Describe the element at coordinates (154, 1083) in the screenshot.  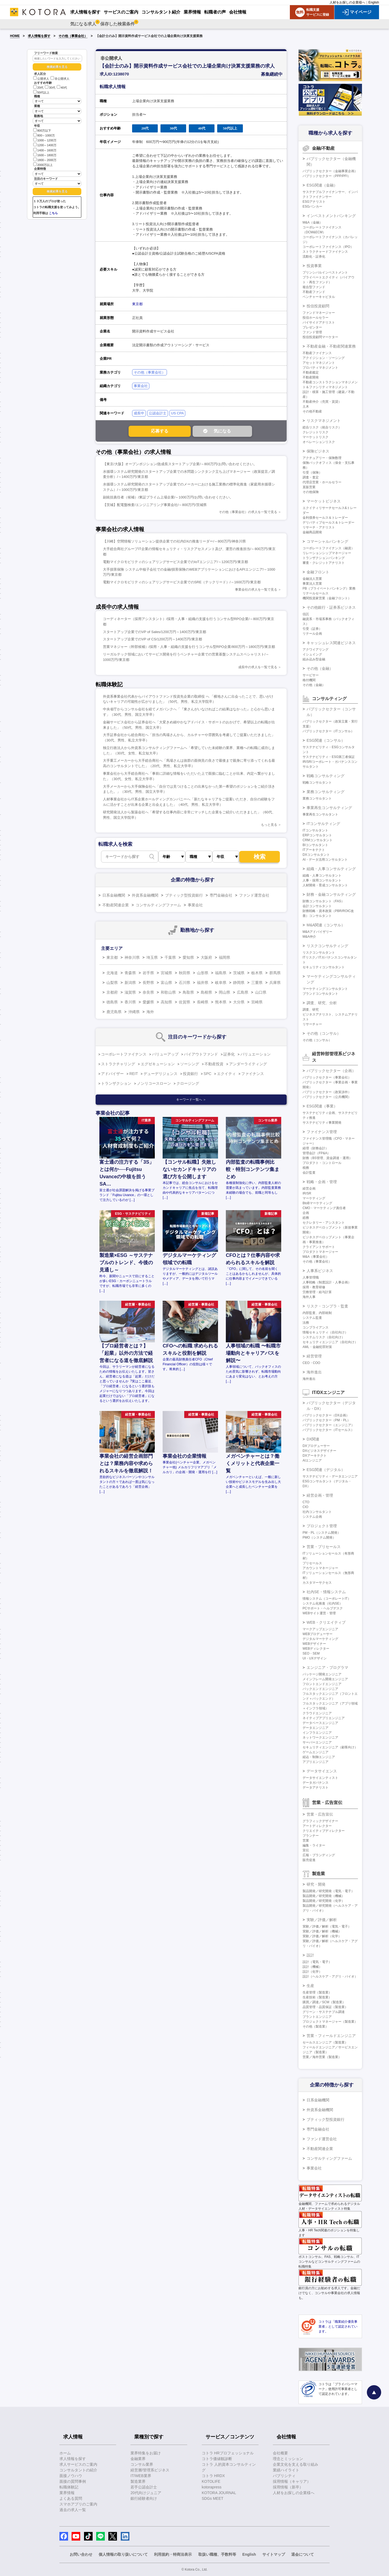
I see `ノンリコースローン` at that location.